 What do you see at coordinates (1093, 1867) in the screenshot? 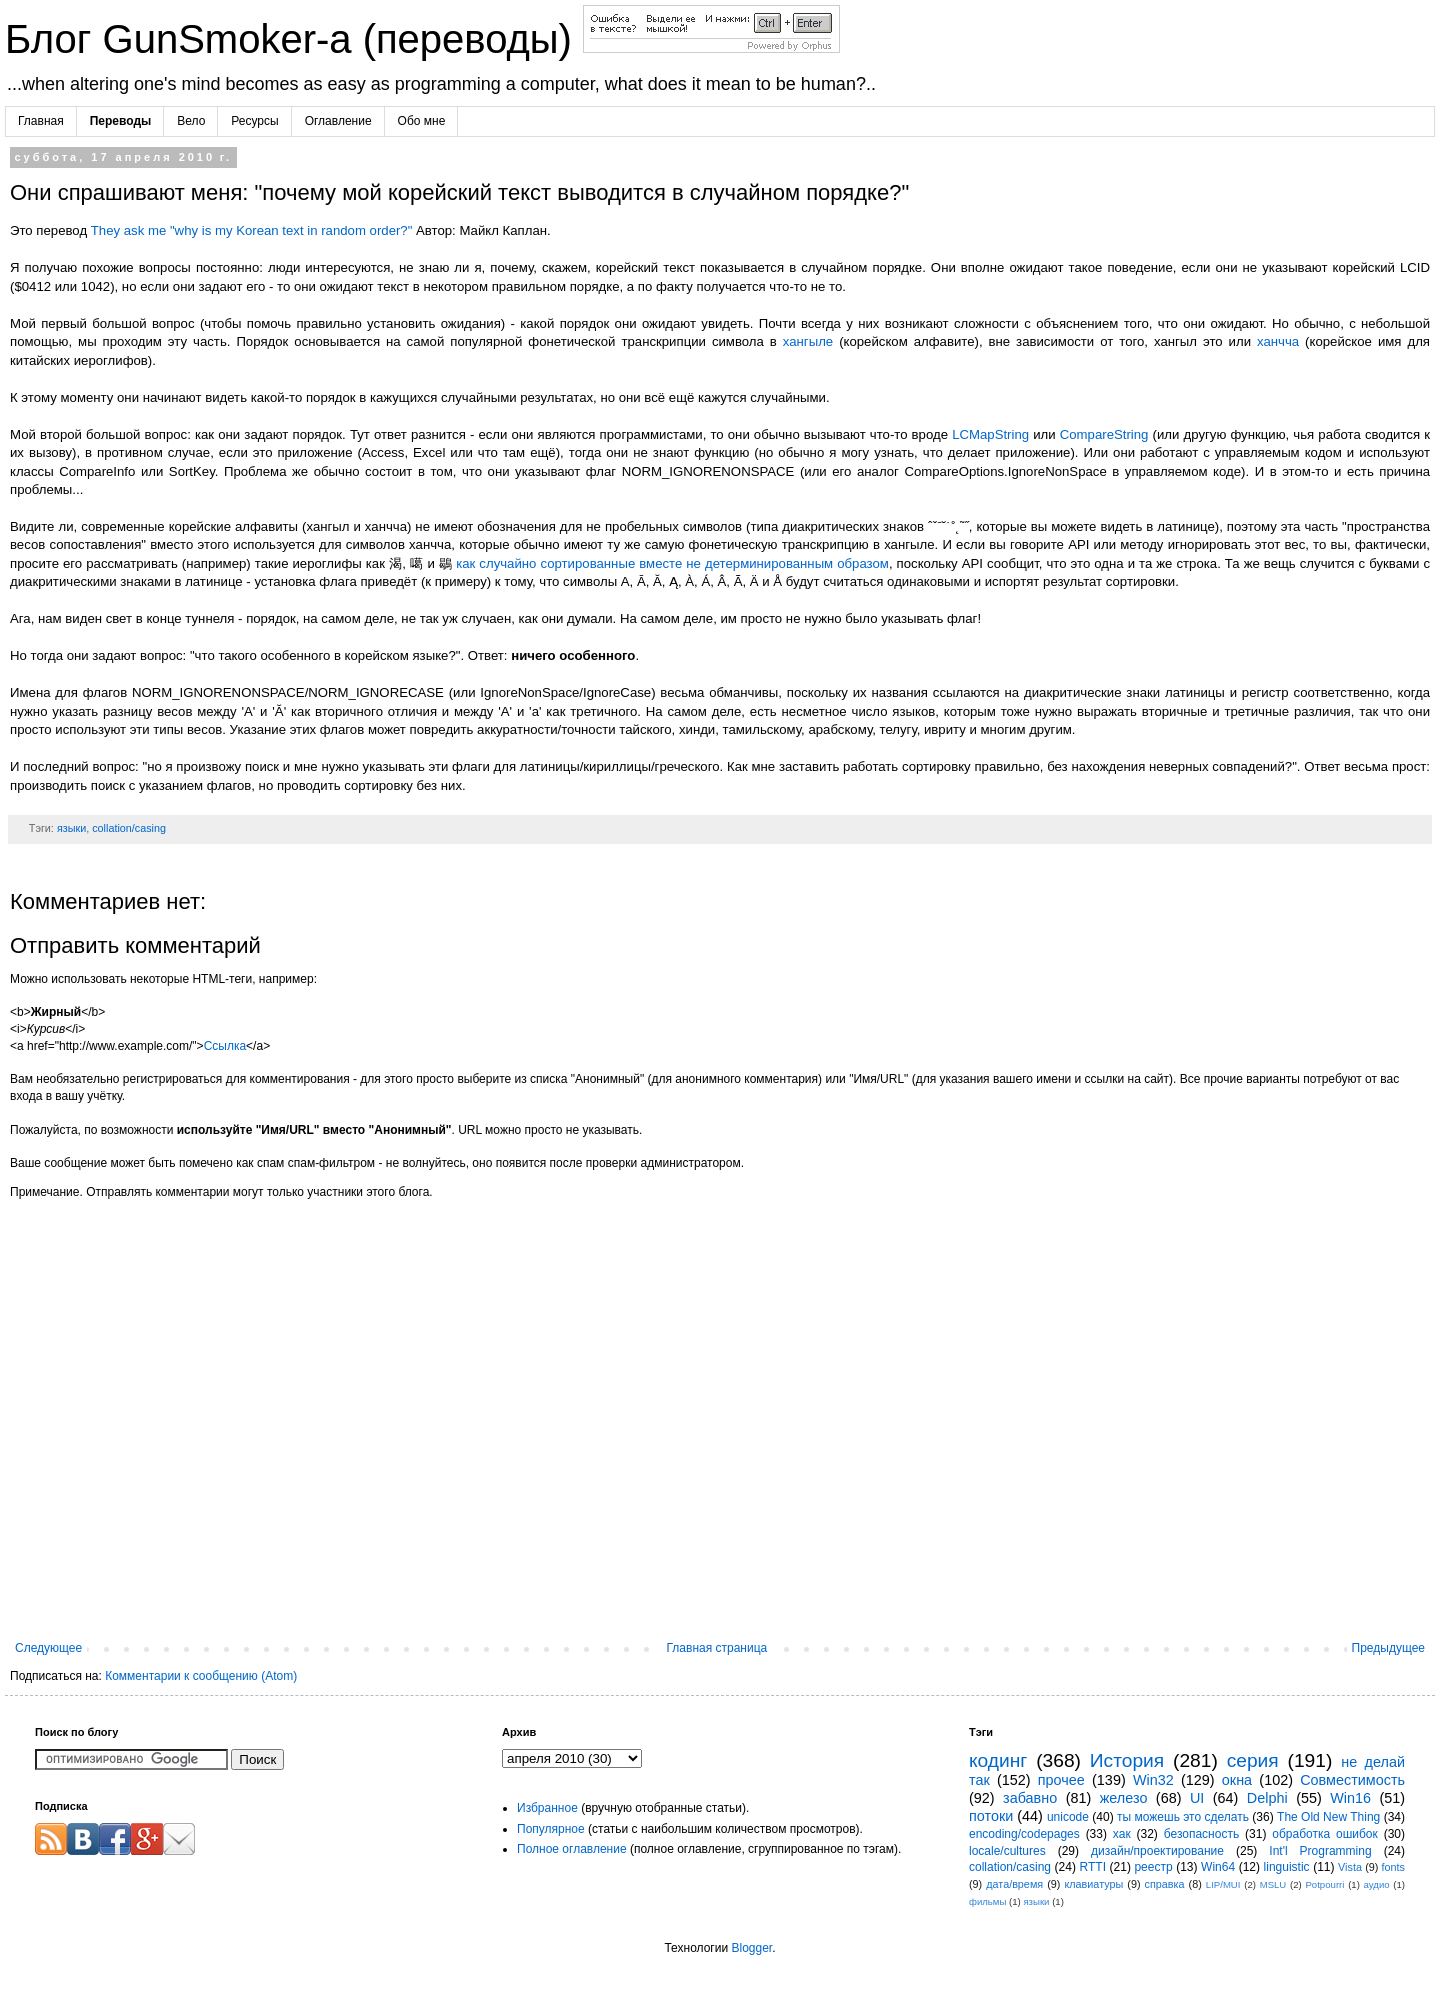
I see `RTTI` at bounding box center [1093, 1867].